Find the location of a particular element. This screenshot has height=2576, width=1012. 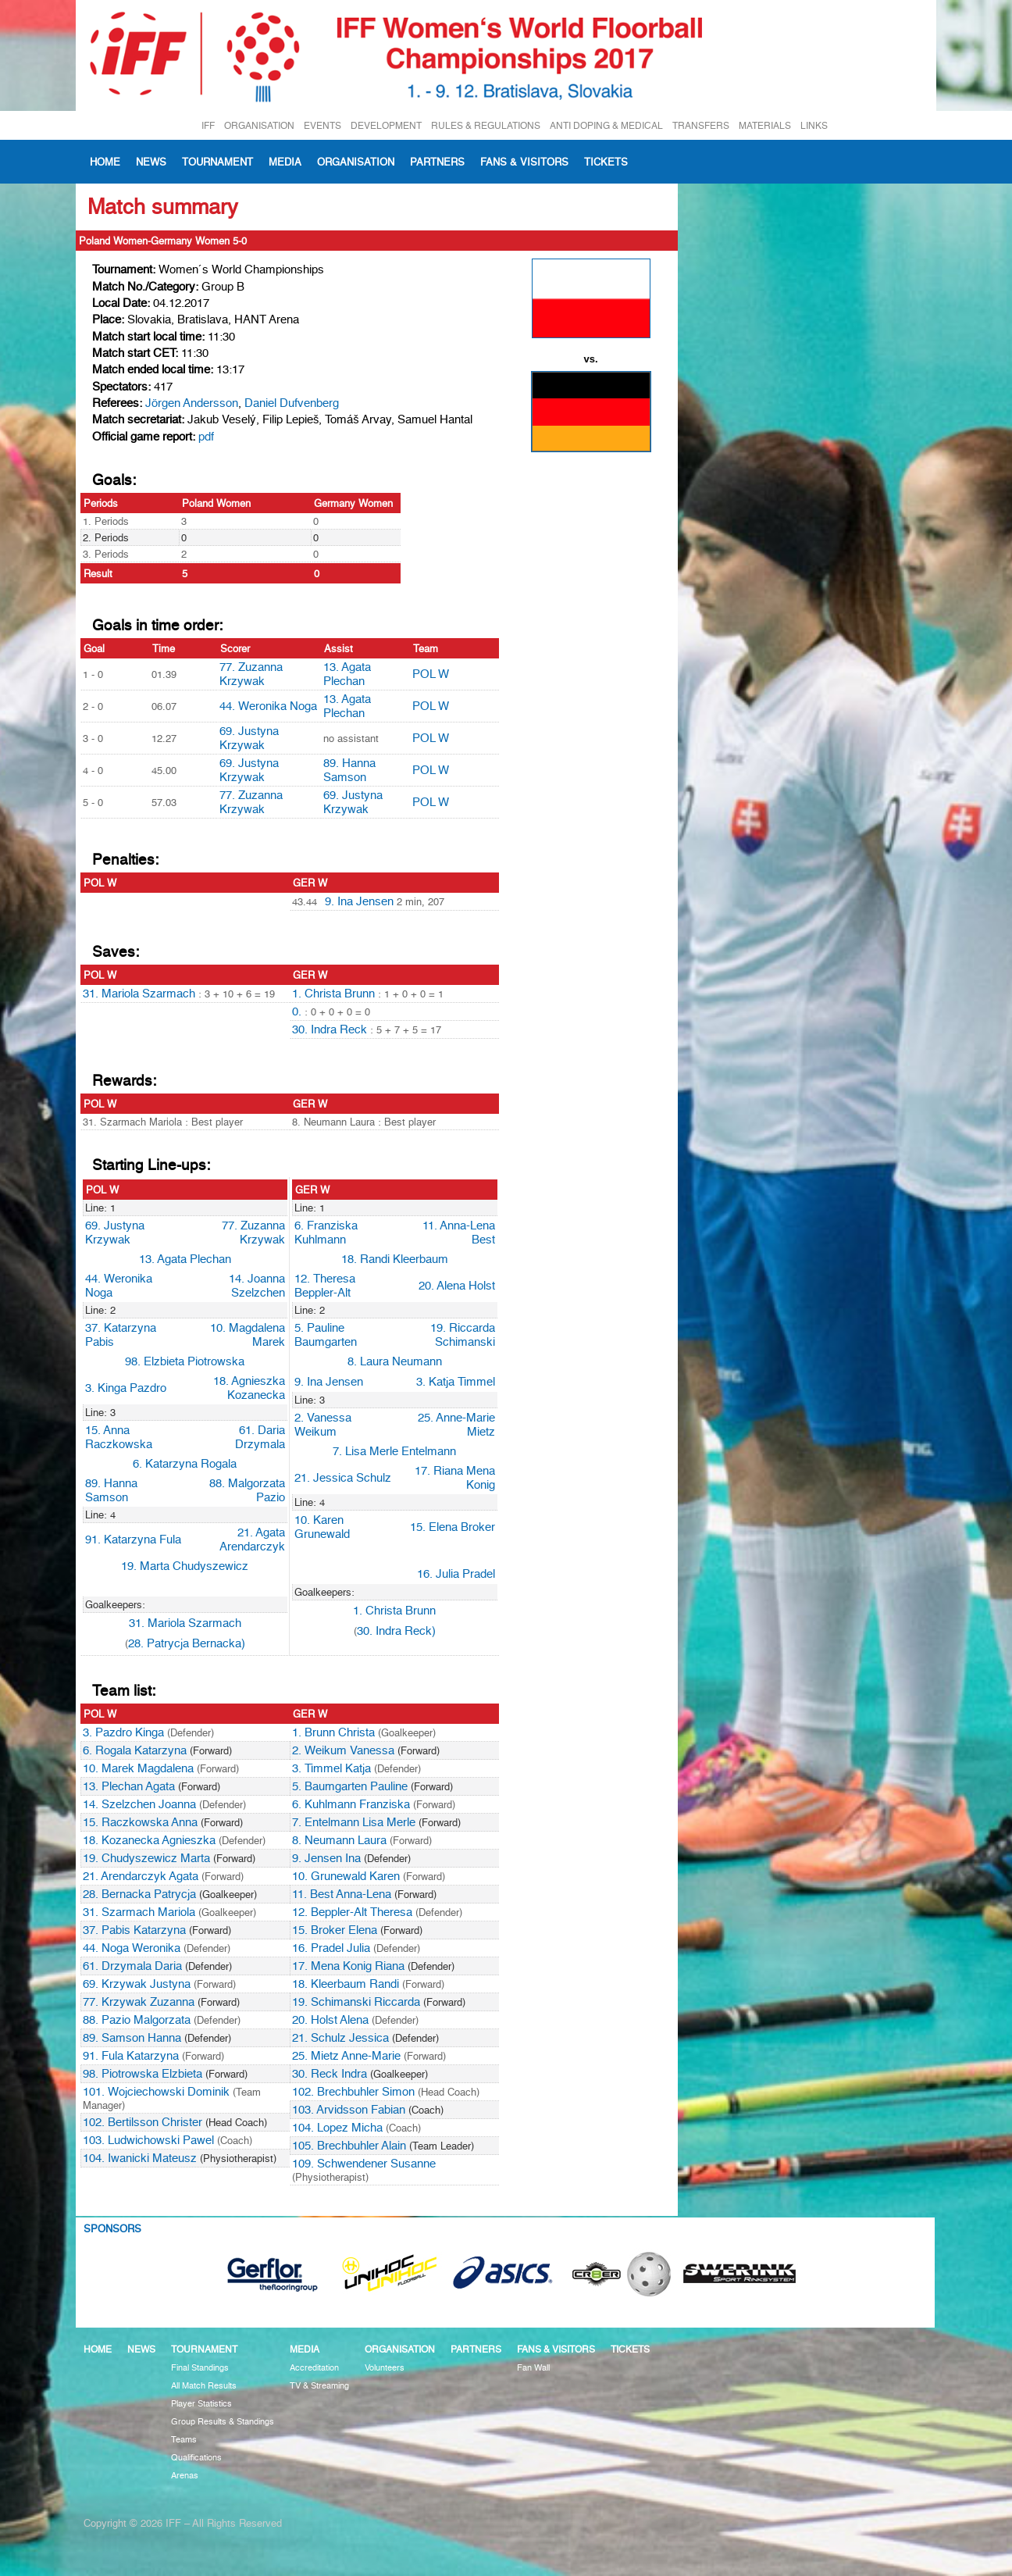

ANTI DOPING & MEDICAL is located at coordinates (606, 125).